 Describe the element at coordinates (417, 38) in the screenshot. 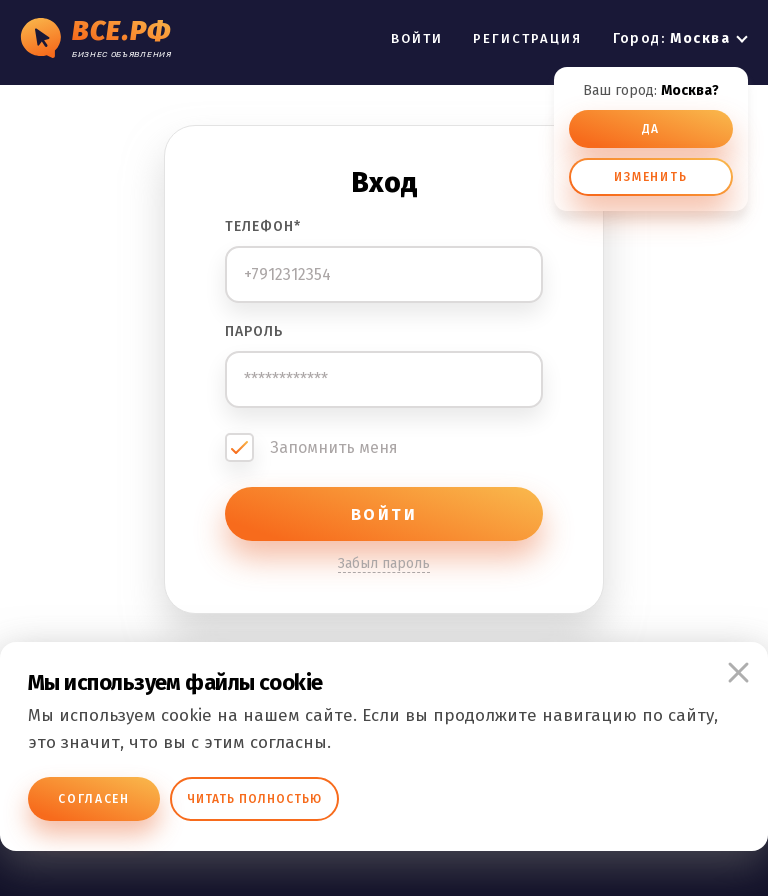

I see `ВОЙТИ` at that location.